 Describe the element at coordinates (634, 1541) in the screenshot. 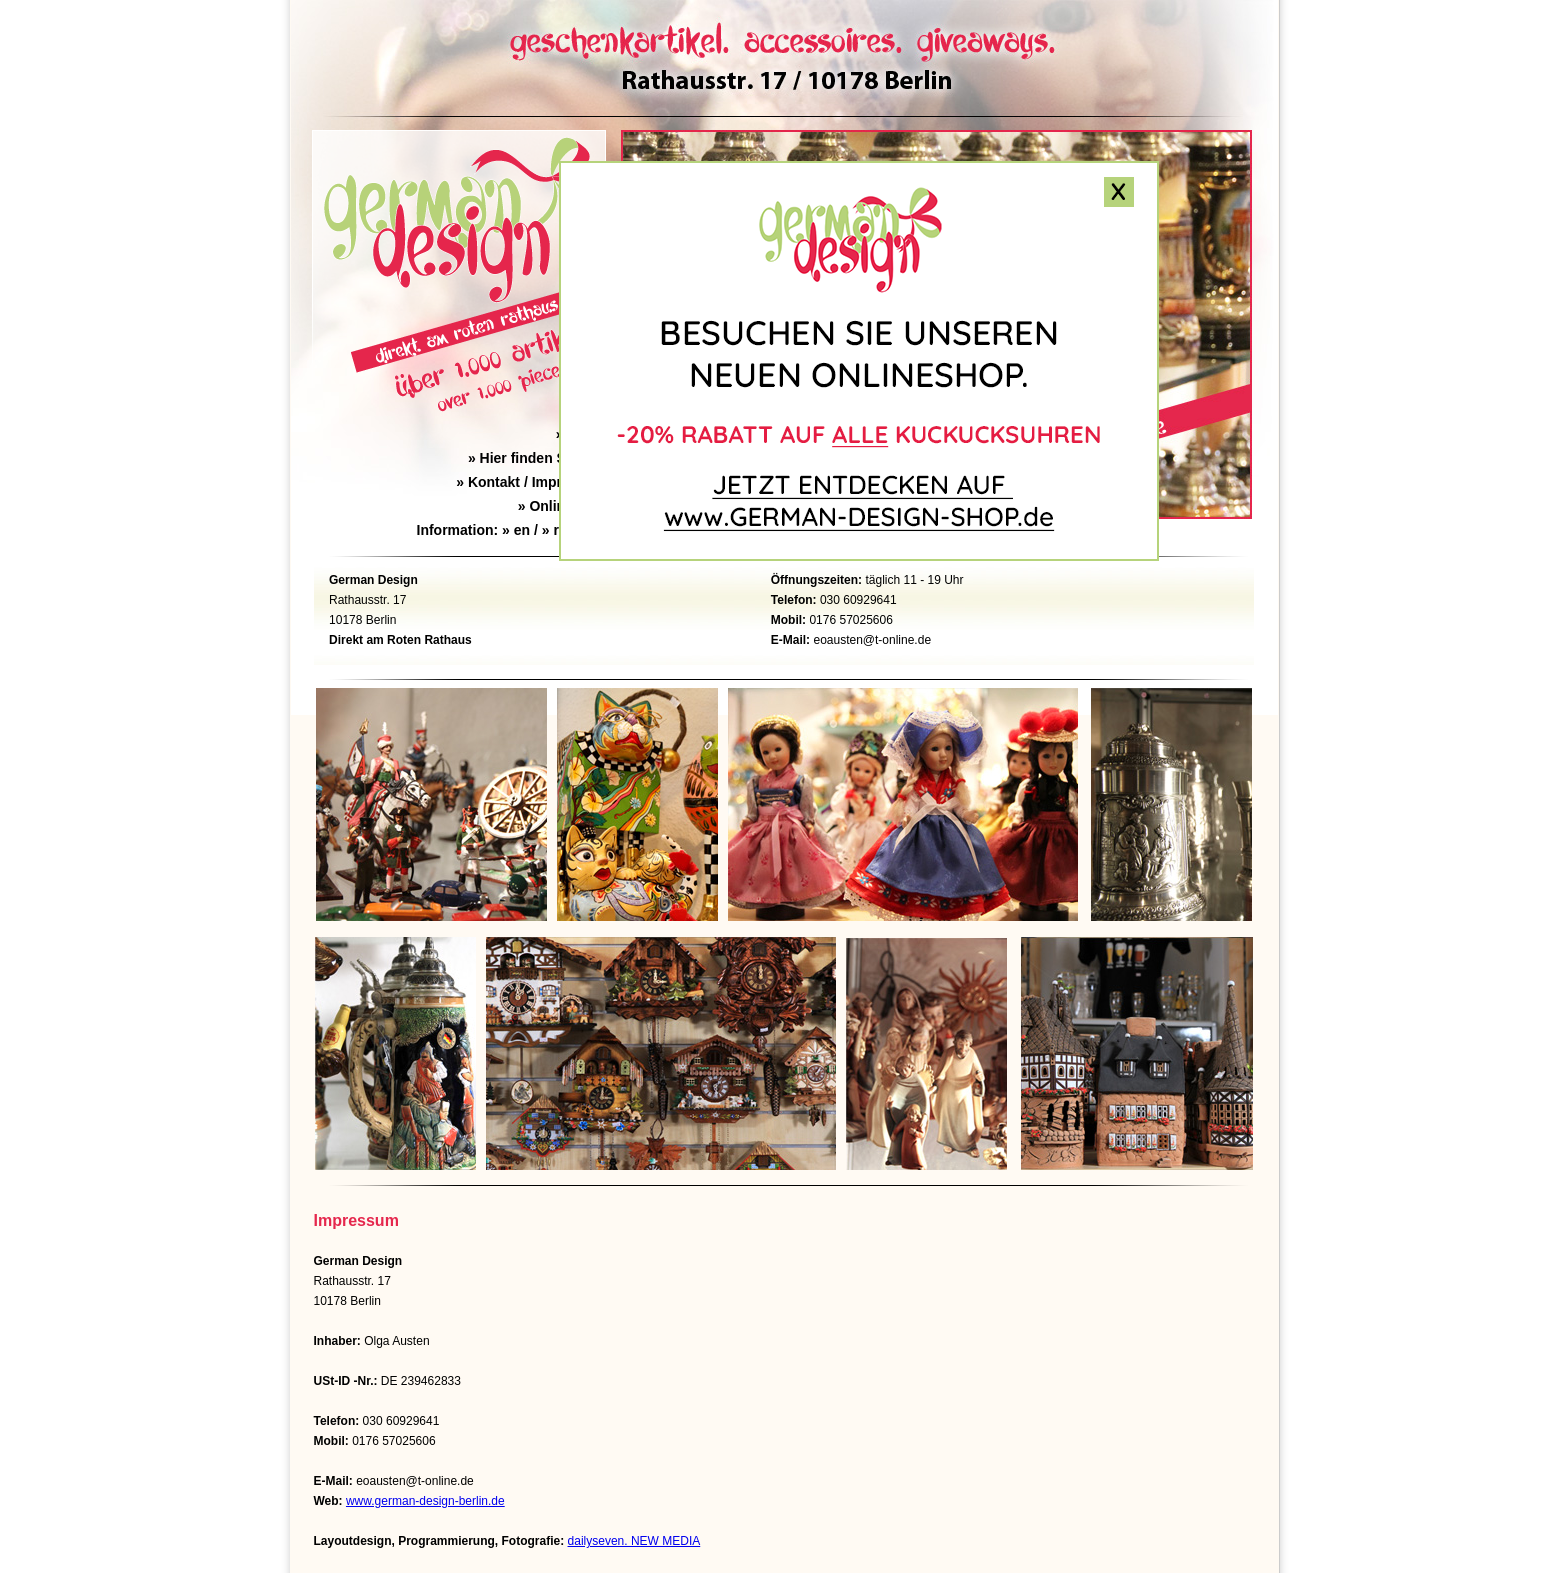

I see `dailyseven. NEW MEDIA` at that location.